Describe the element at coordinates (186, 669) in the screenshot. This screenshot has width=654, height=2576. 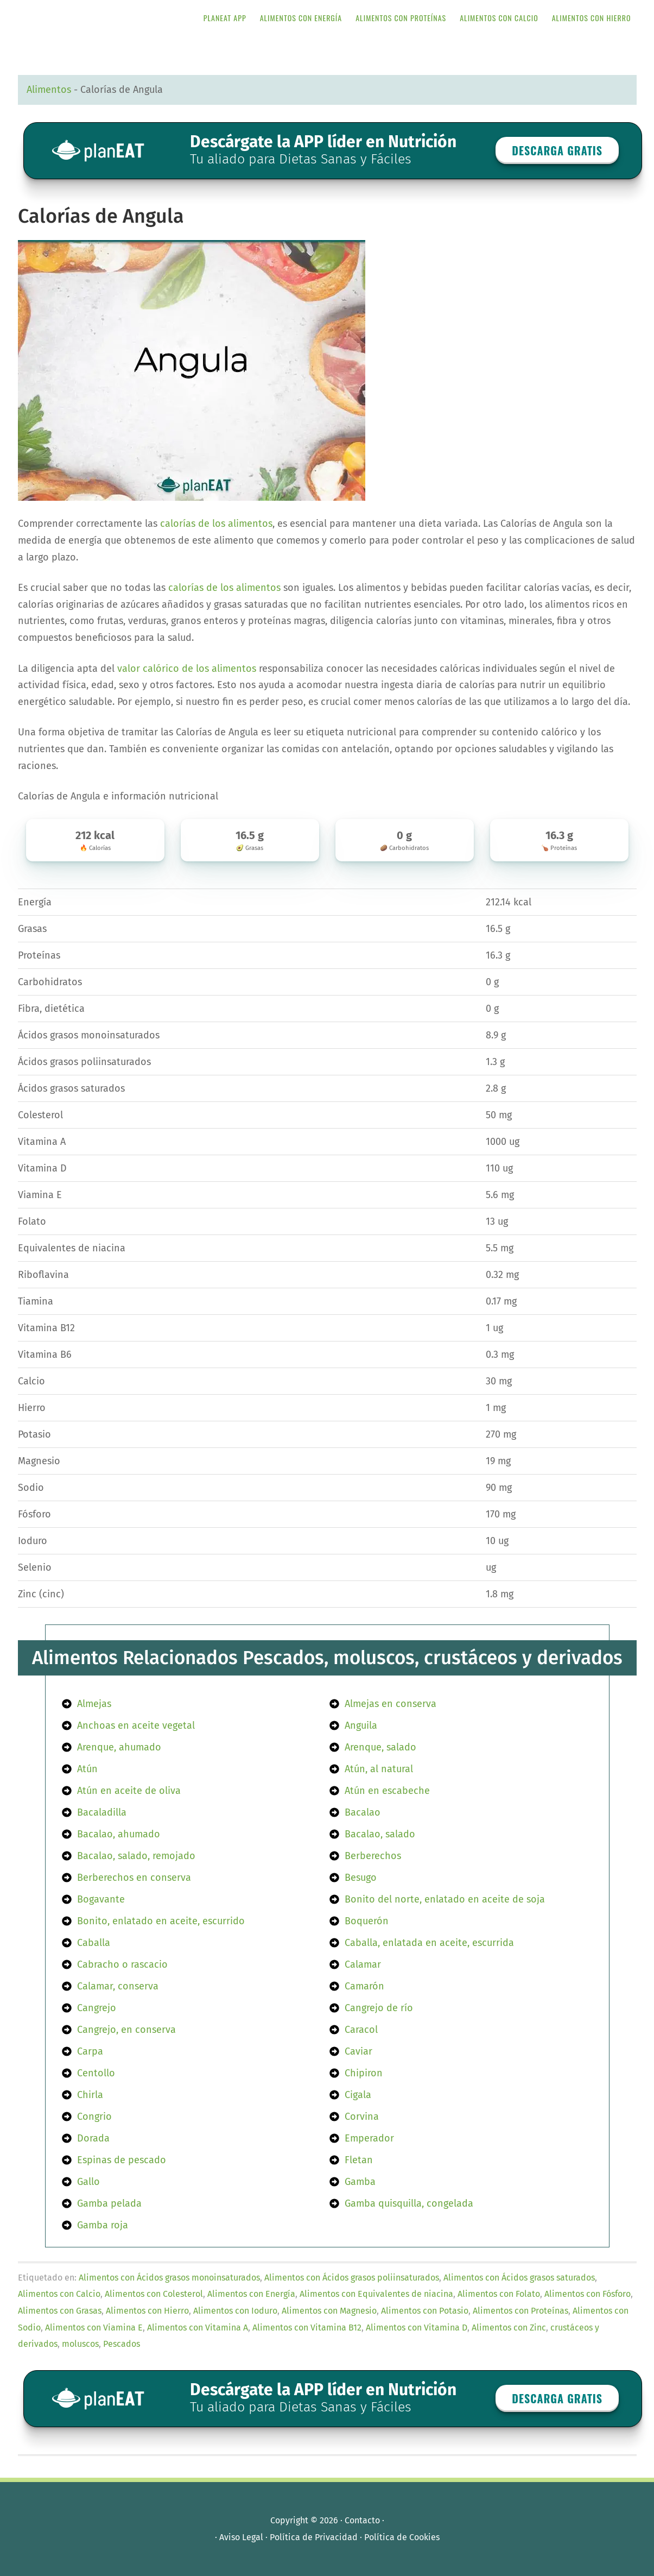
I see `valor calórico de los alimentos` at that location.